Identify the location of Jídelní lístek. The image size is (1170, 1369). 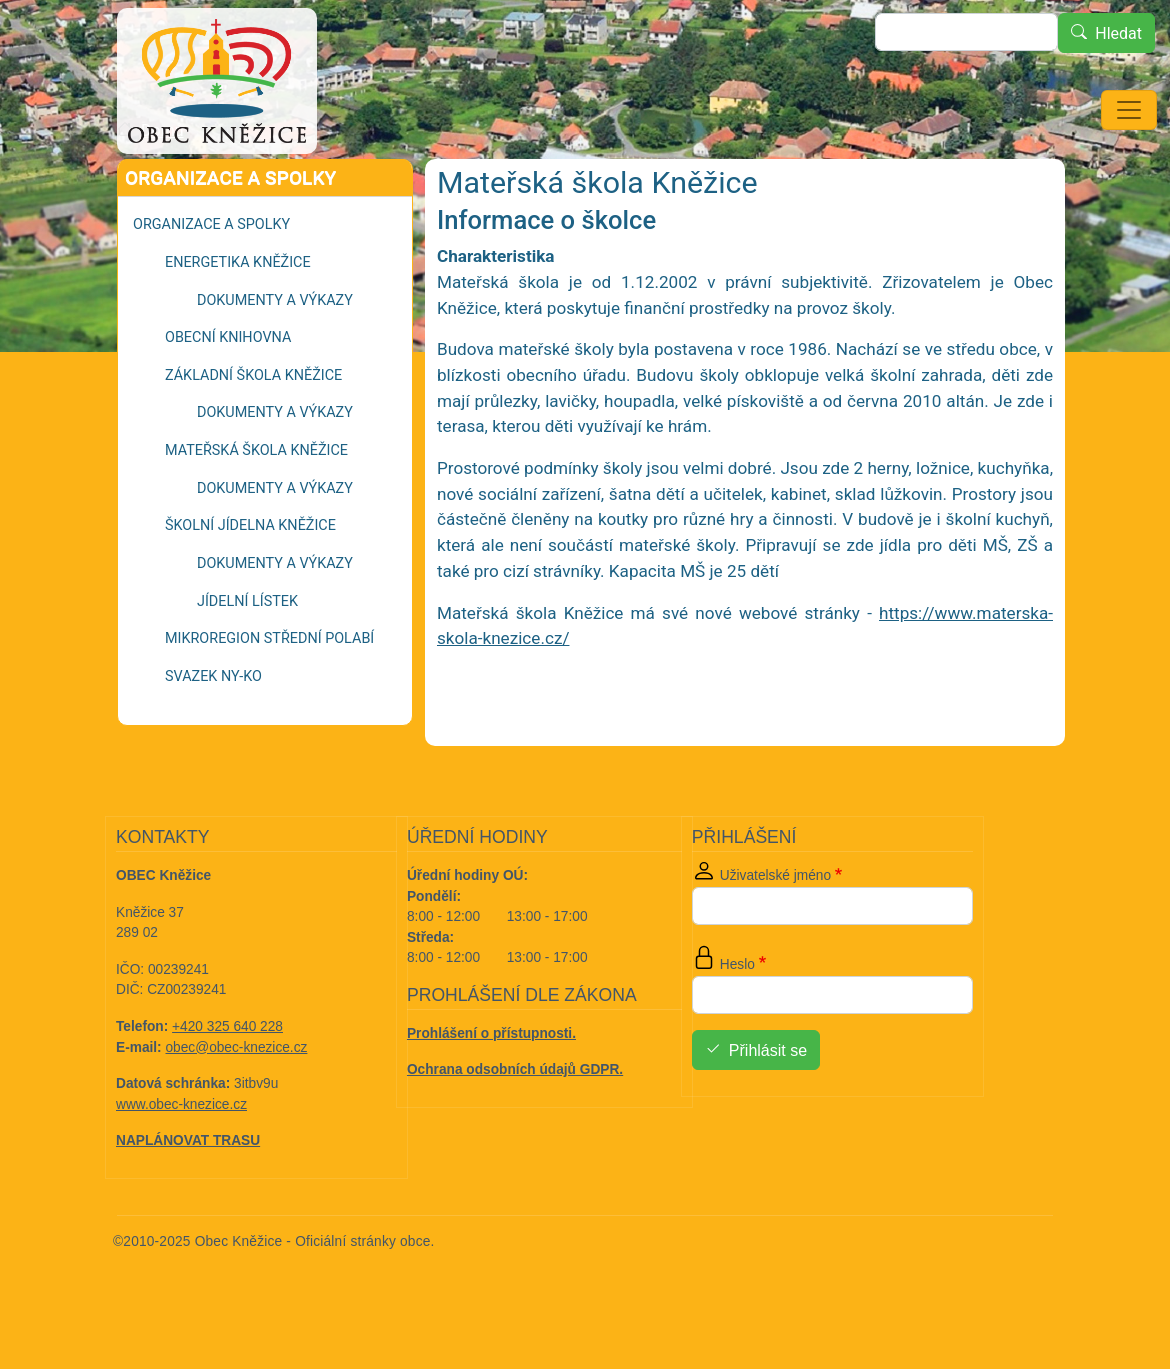
(247, 657).